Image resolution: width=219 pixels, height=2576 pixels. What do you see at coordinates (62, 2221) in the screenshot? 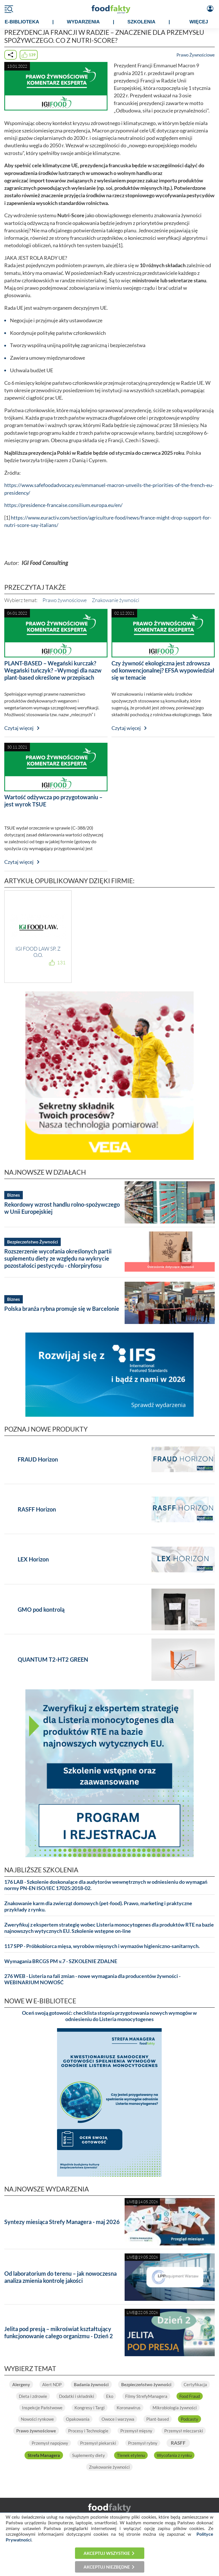
I see `Syntezy miesiąca Strefy Managera - maj 2026` at bounding box center [62, 2221].